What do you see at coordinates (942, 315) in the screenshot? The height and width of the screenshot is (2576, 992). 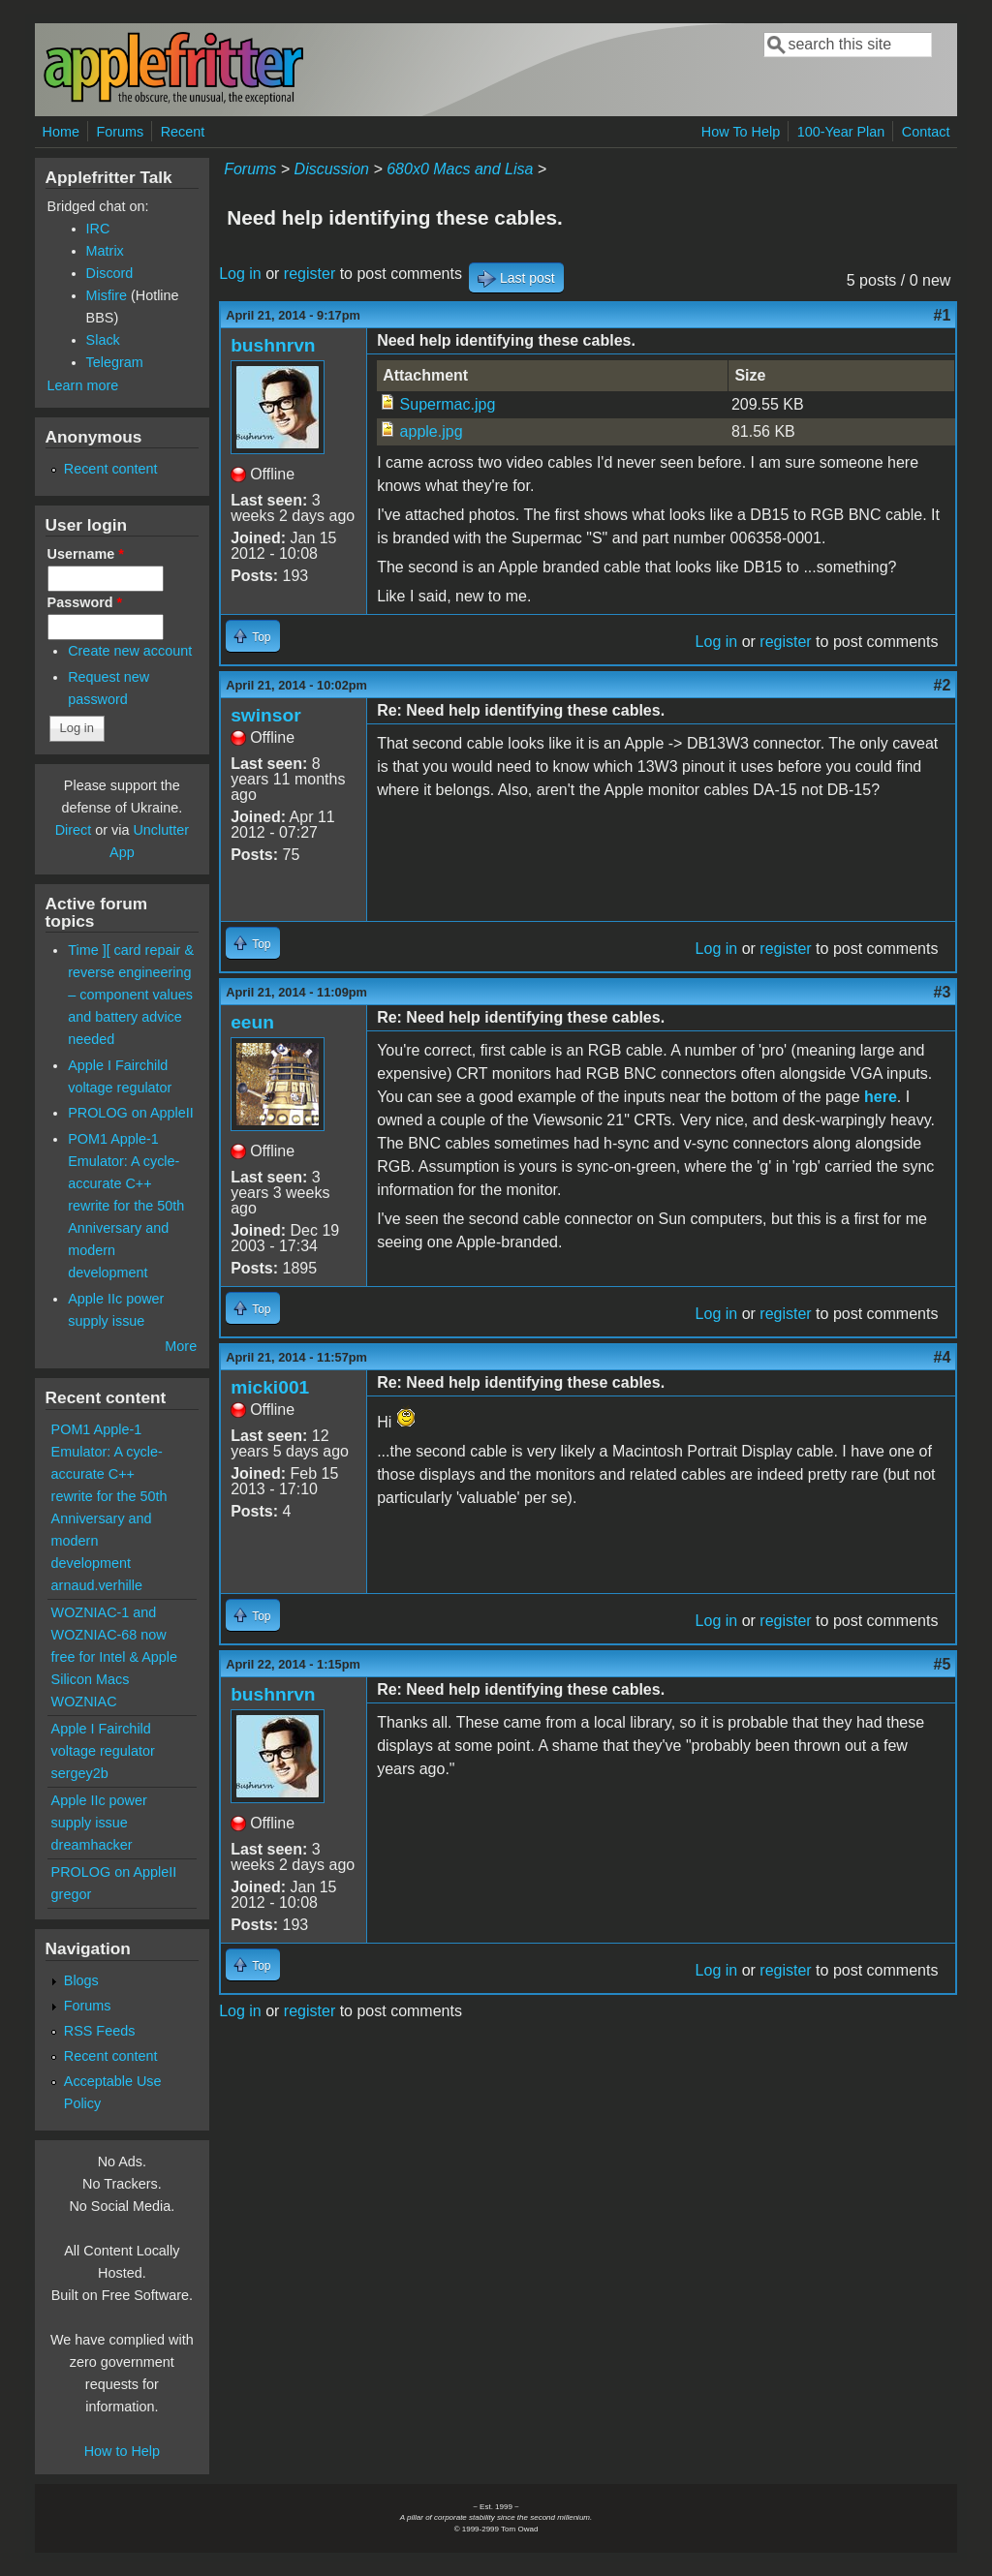 I see `#1` at bounding box center [942, 315].